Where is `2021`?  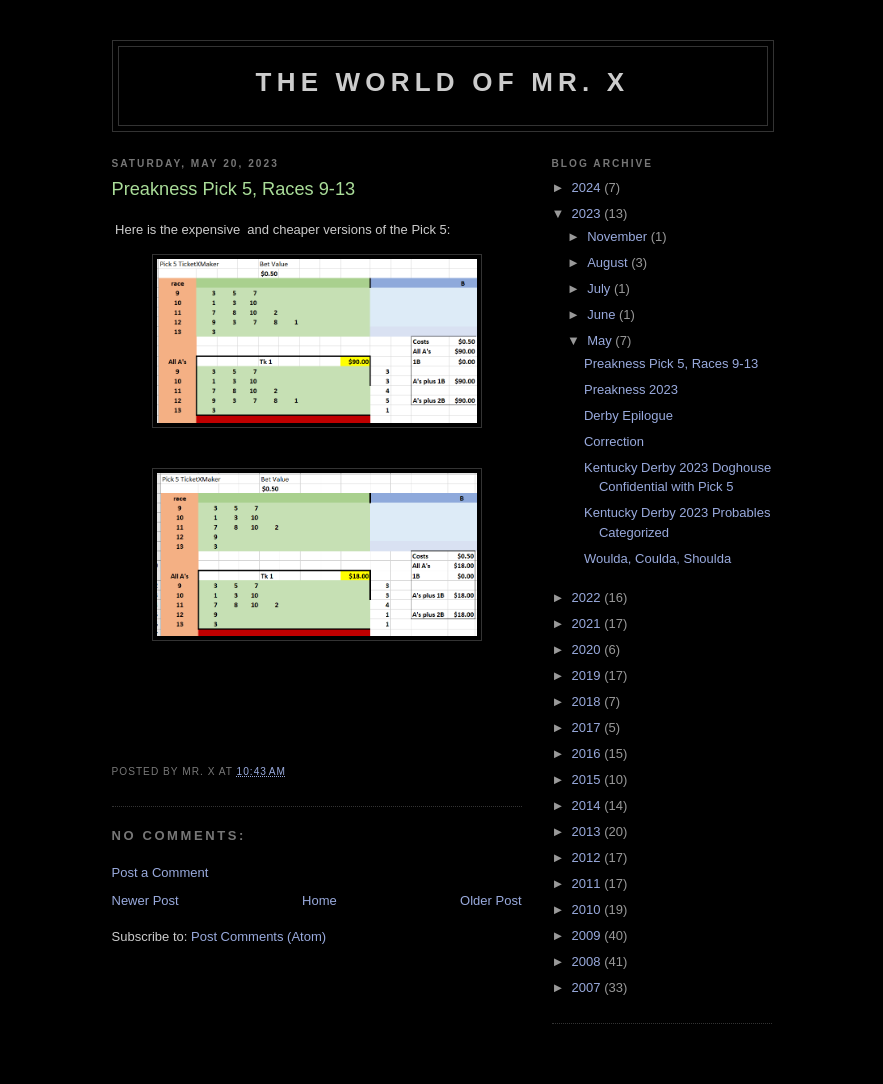 2021 is located at coordinates (588, 623).